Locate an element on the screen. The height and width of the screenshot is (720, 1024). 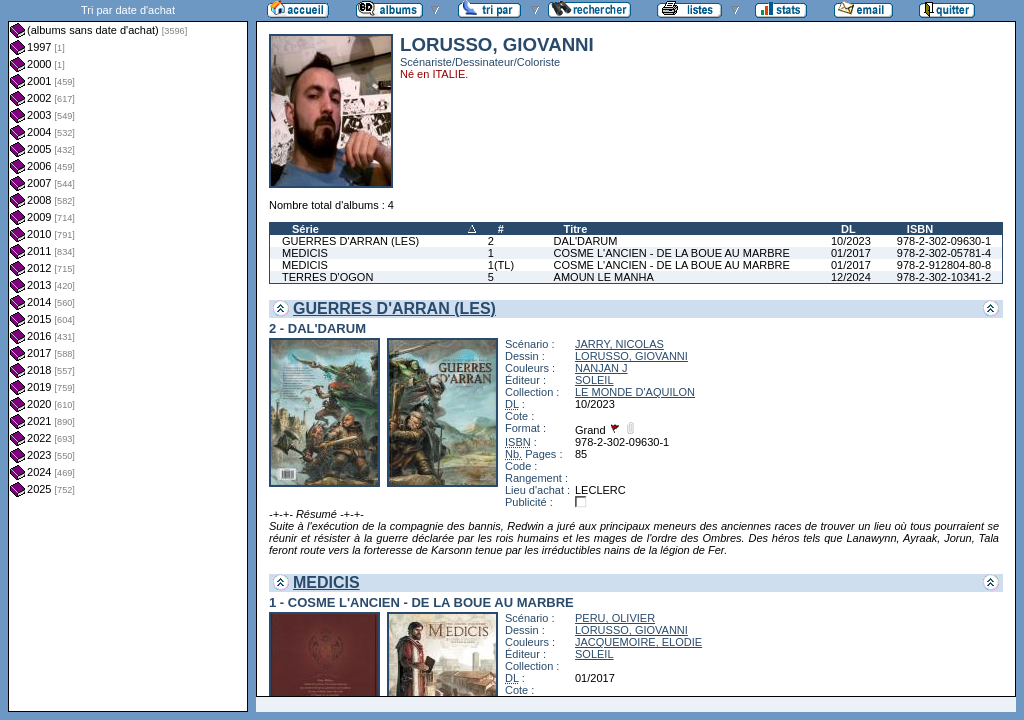
NANJAN J is located at coordinates (601, 368).